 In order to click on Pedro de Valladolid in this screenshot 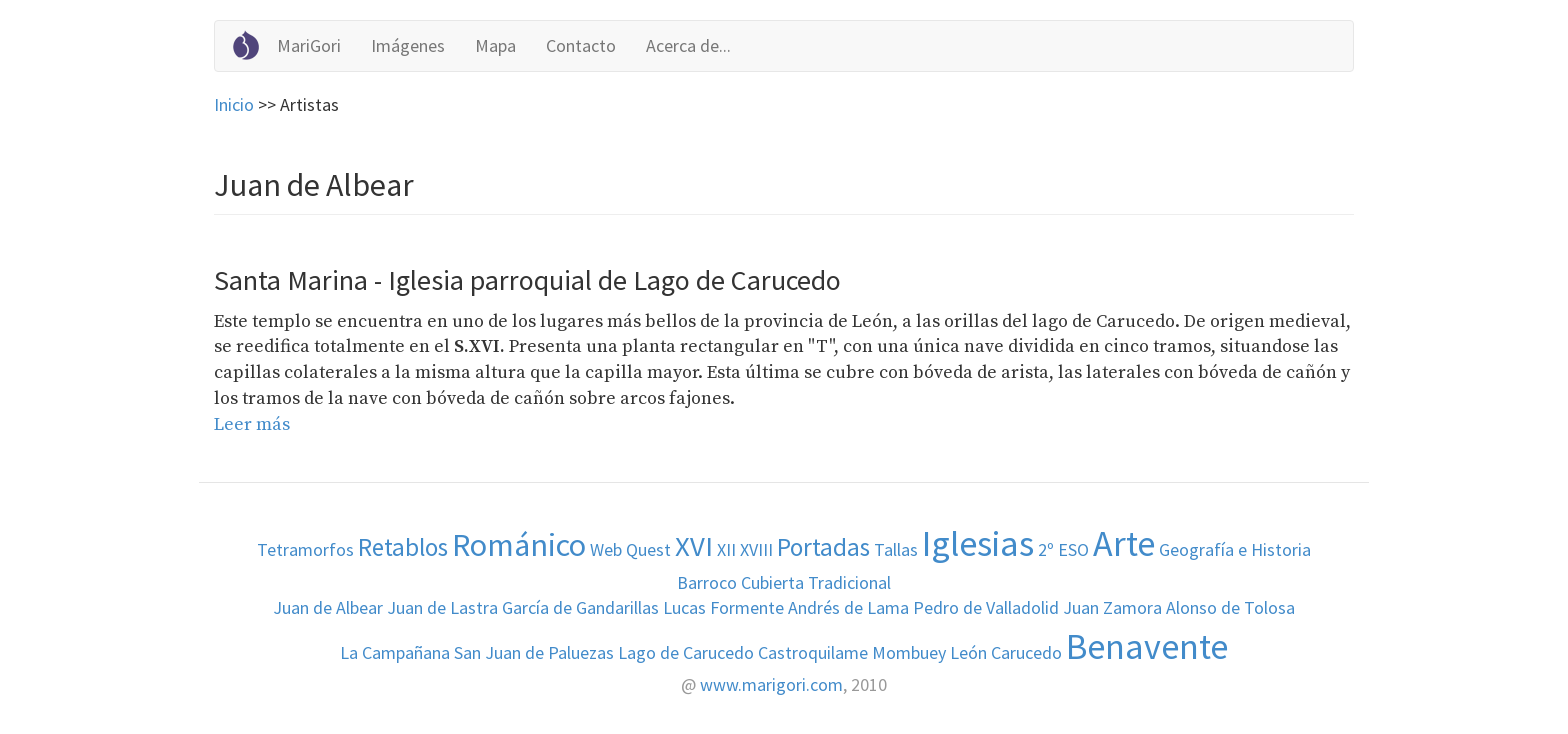, I will do `click(986, 607)`.